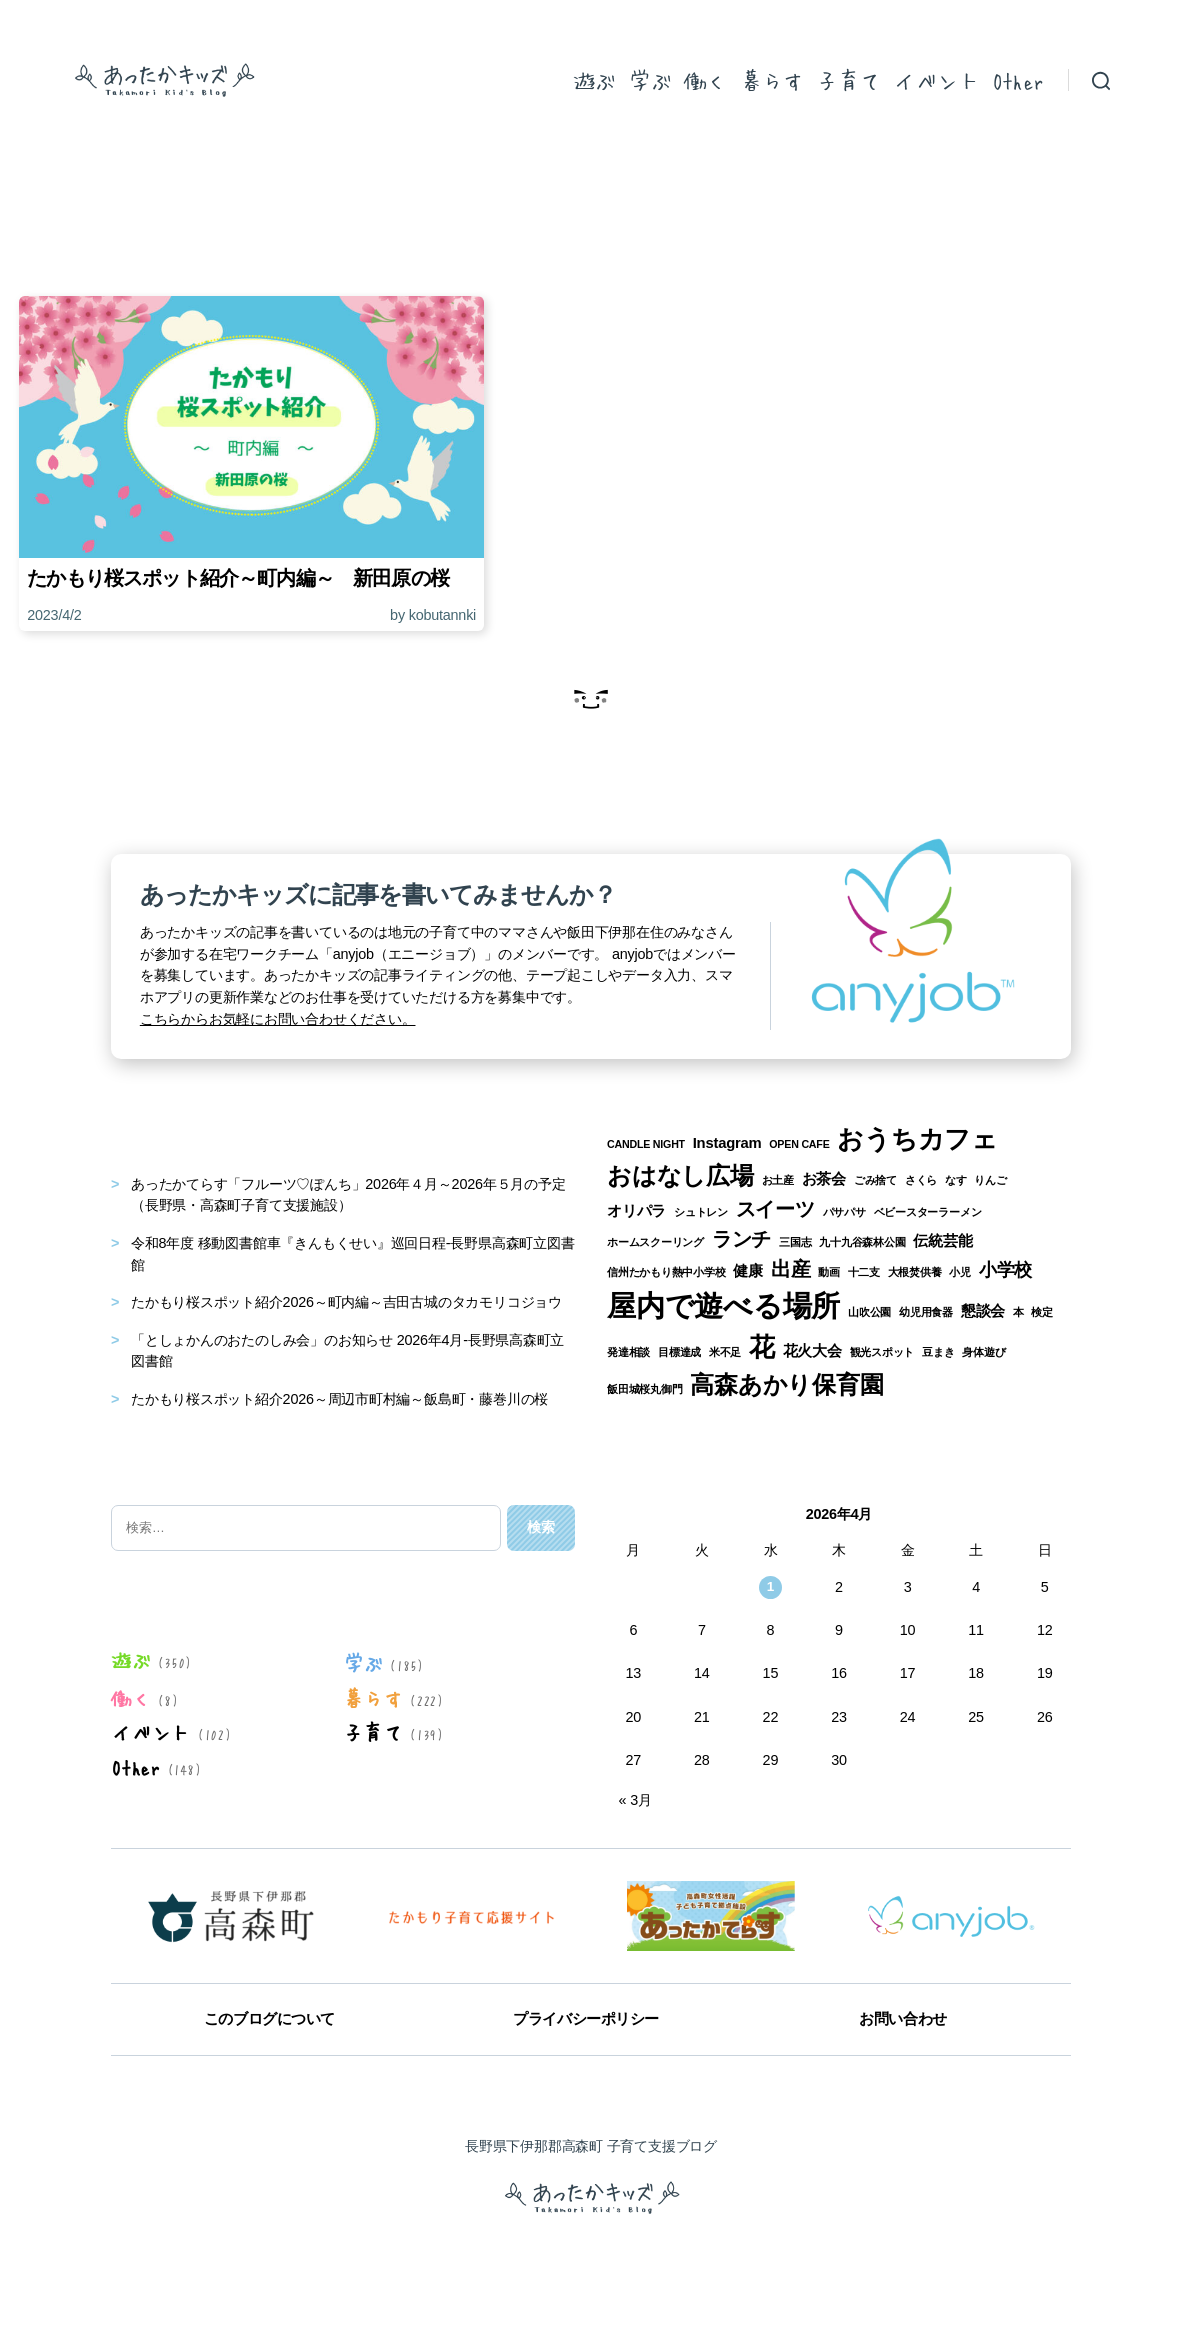  Describe the element at coordinates (666, 1272) in the screenshot. I see `信州たかもり熱中小学校 [信州たかもり熱中小学校 (1個の項目)]` at that location.